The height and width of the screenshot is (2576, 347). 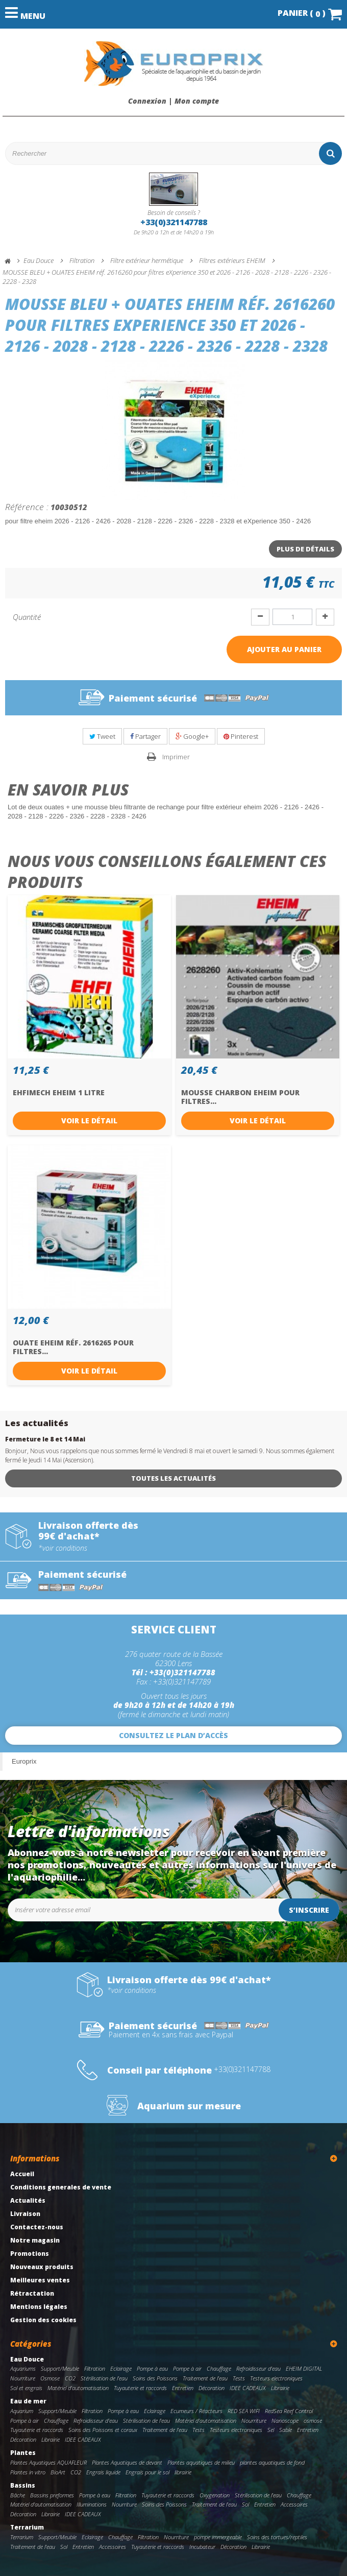 What do you see at coordinates (201, 2462) in the screenshot?
I see `Plantes aquatiques de milieu` at bounding box center [201, 2462].